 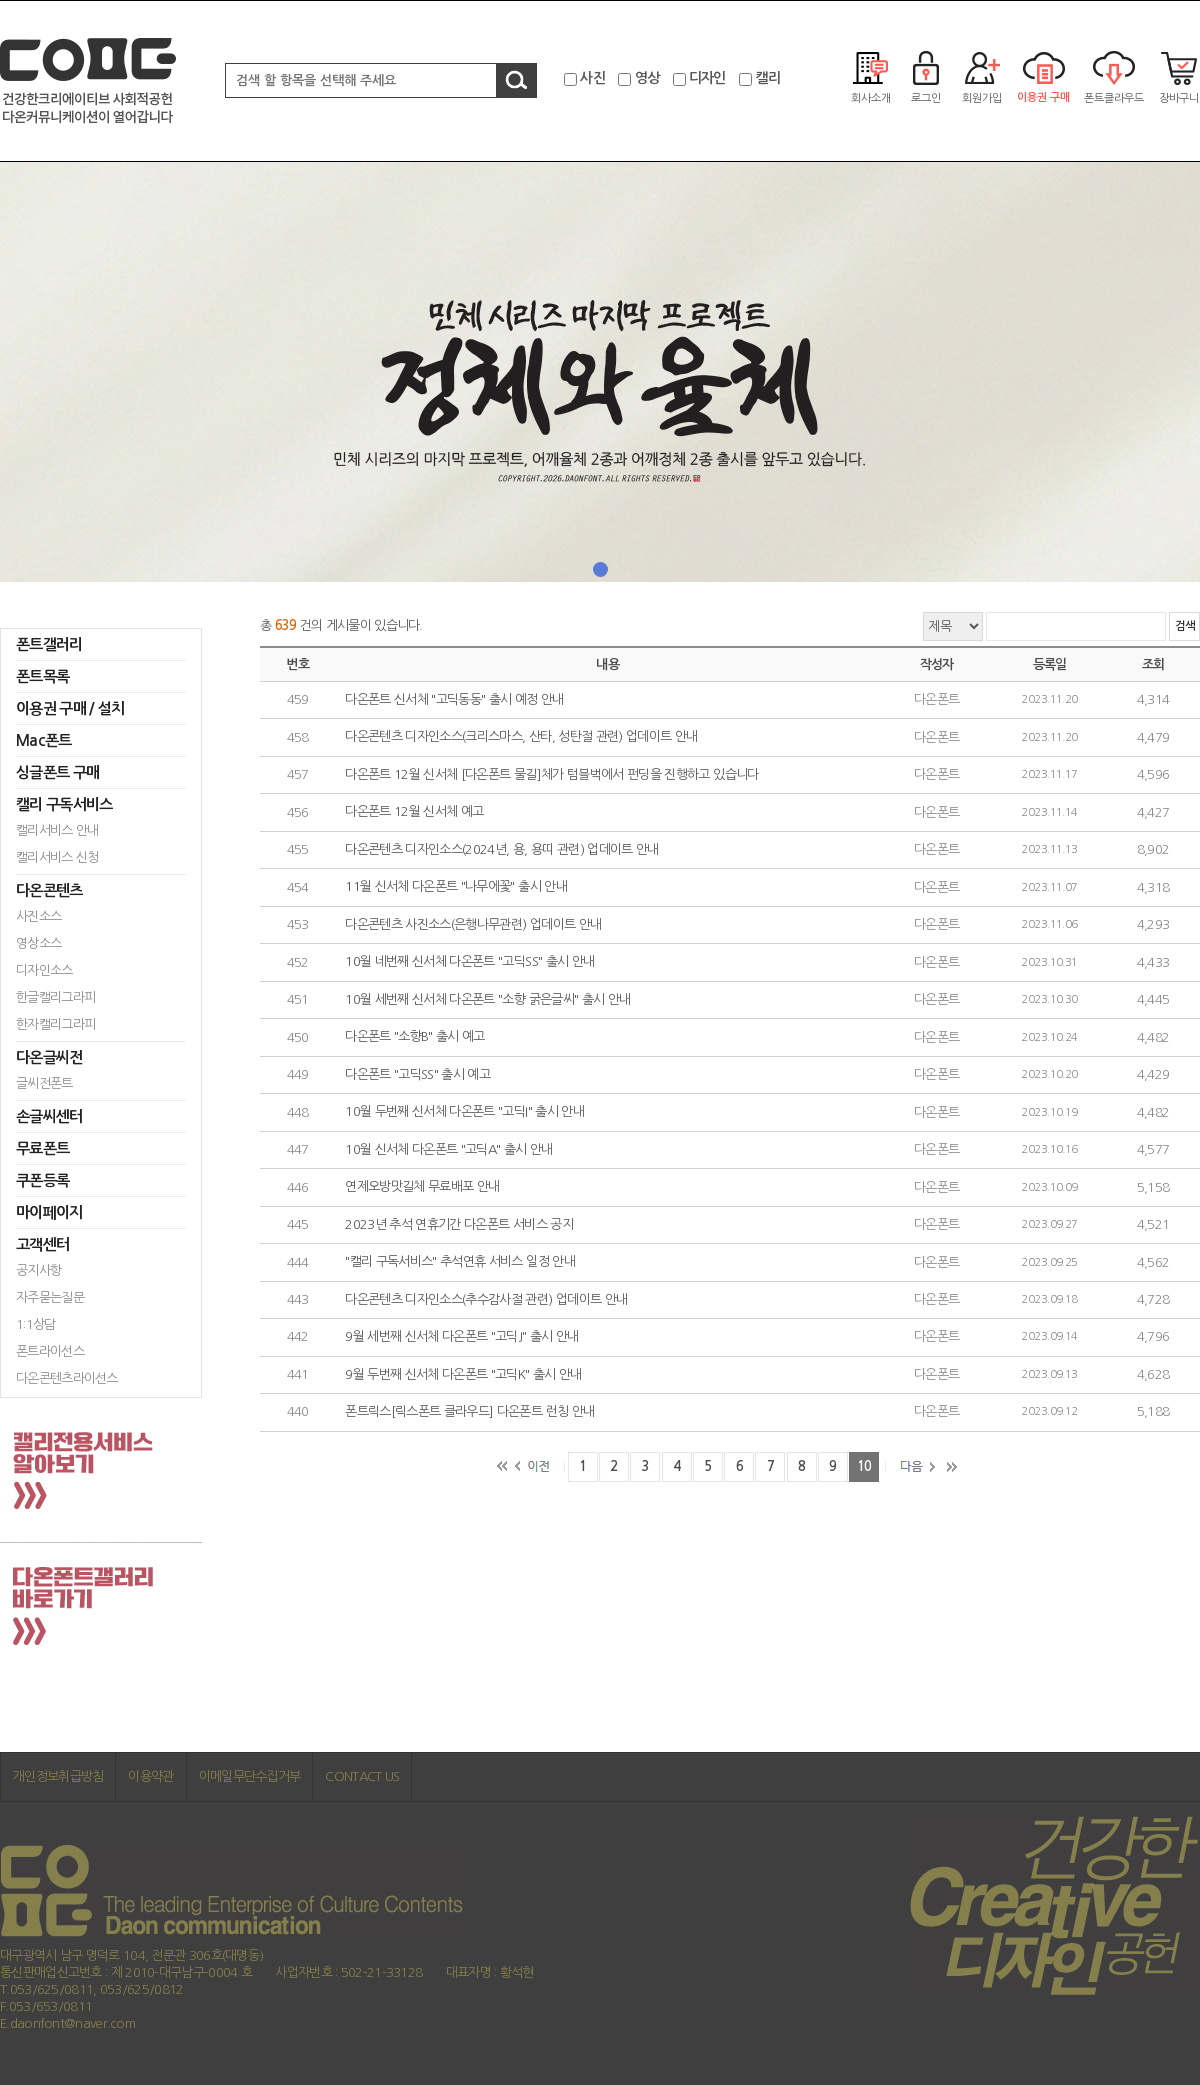 I want to click on 다온폰트 12월 신서체 [다온폰트 물길]체가 텀블벅에서 펀딩을 진행하고 있습니다, so click(x=551, y=774).